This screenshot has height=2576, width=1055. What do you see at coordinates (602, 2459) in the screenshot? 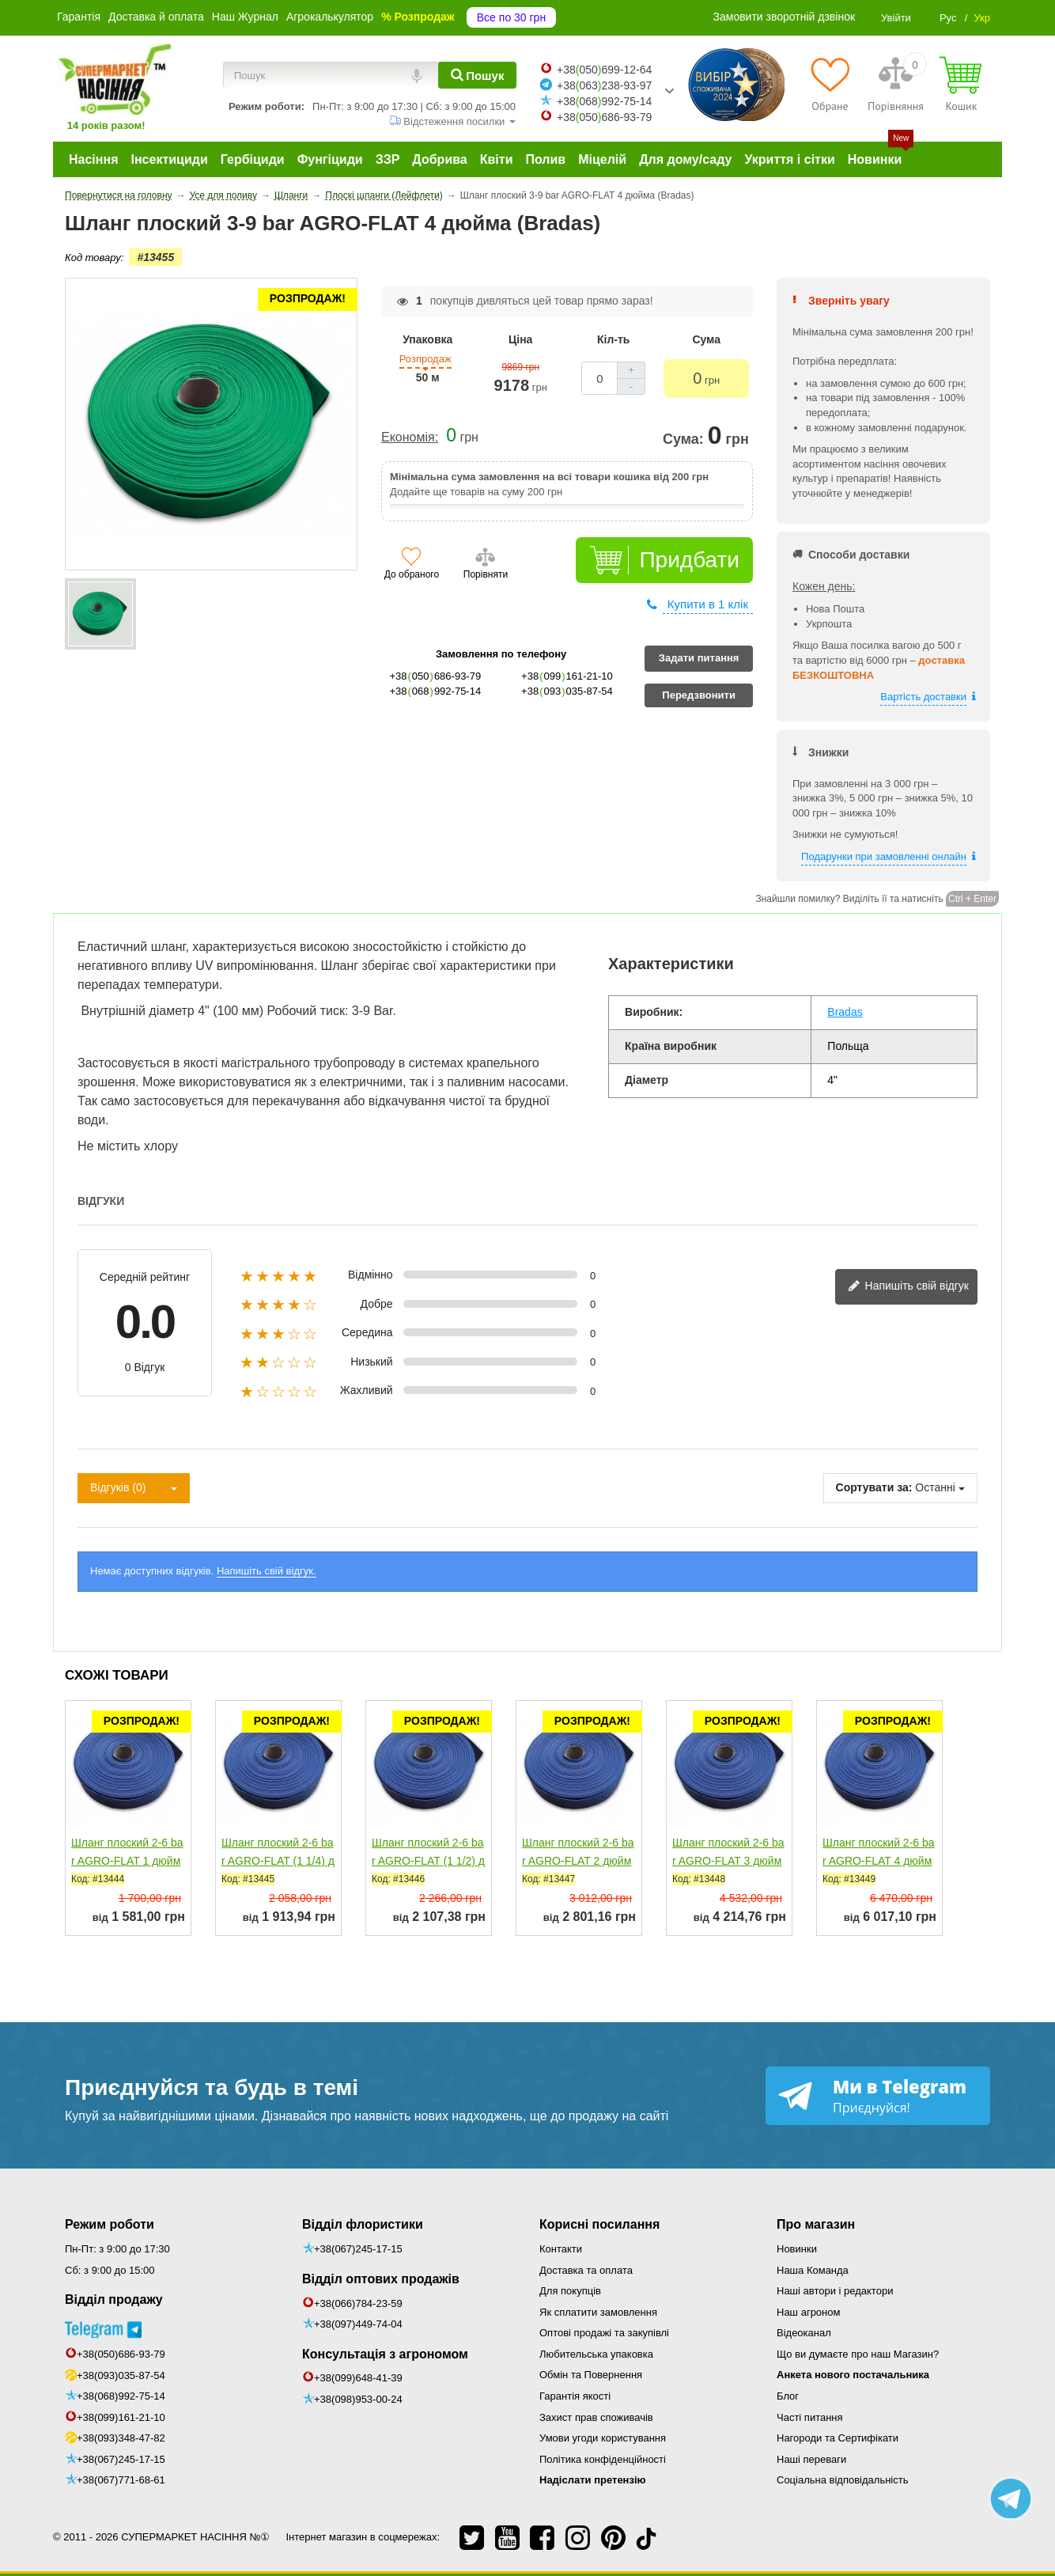
I see `Політика конфіденційності` at bounding box center [602, 2459].